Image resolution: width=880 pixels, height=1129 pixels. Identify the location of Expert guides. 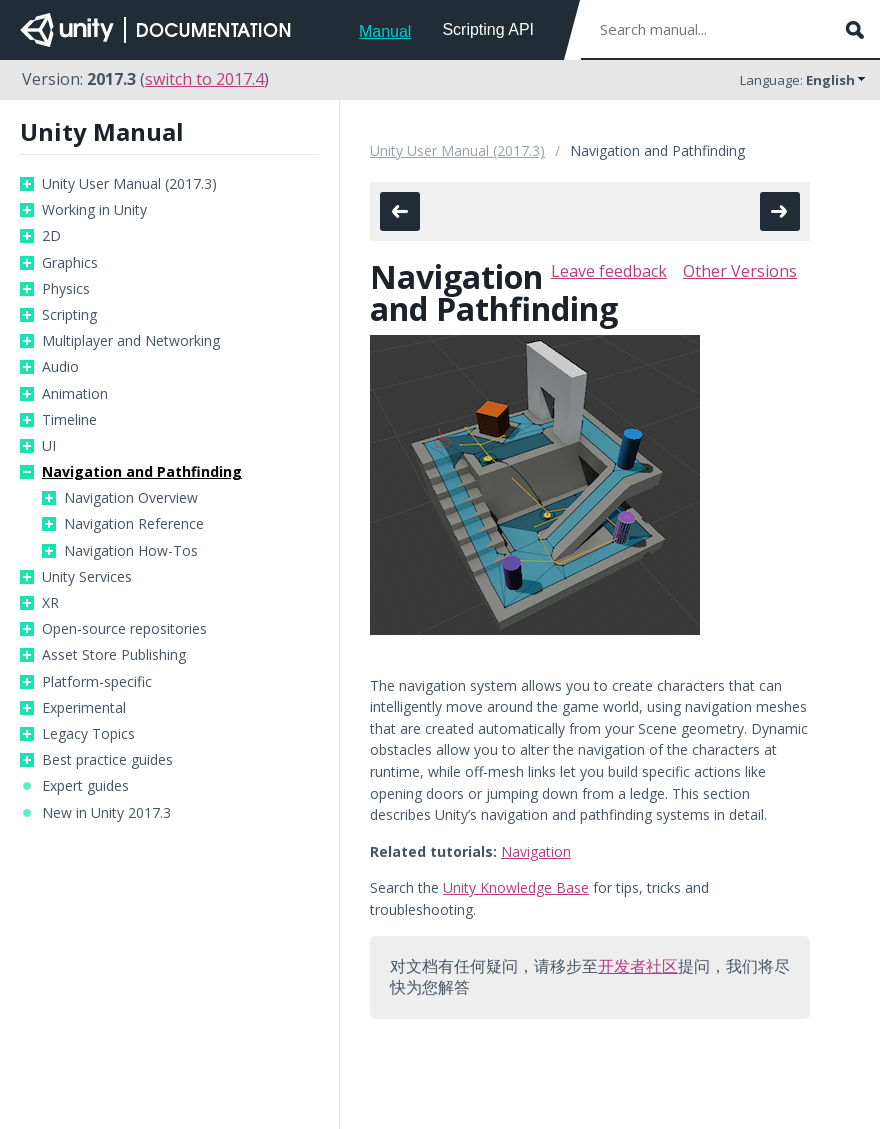
(85, 786).